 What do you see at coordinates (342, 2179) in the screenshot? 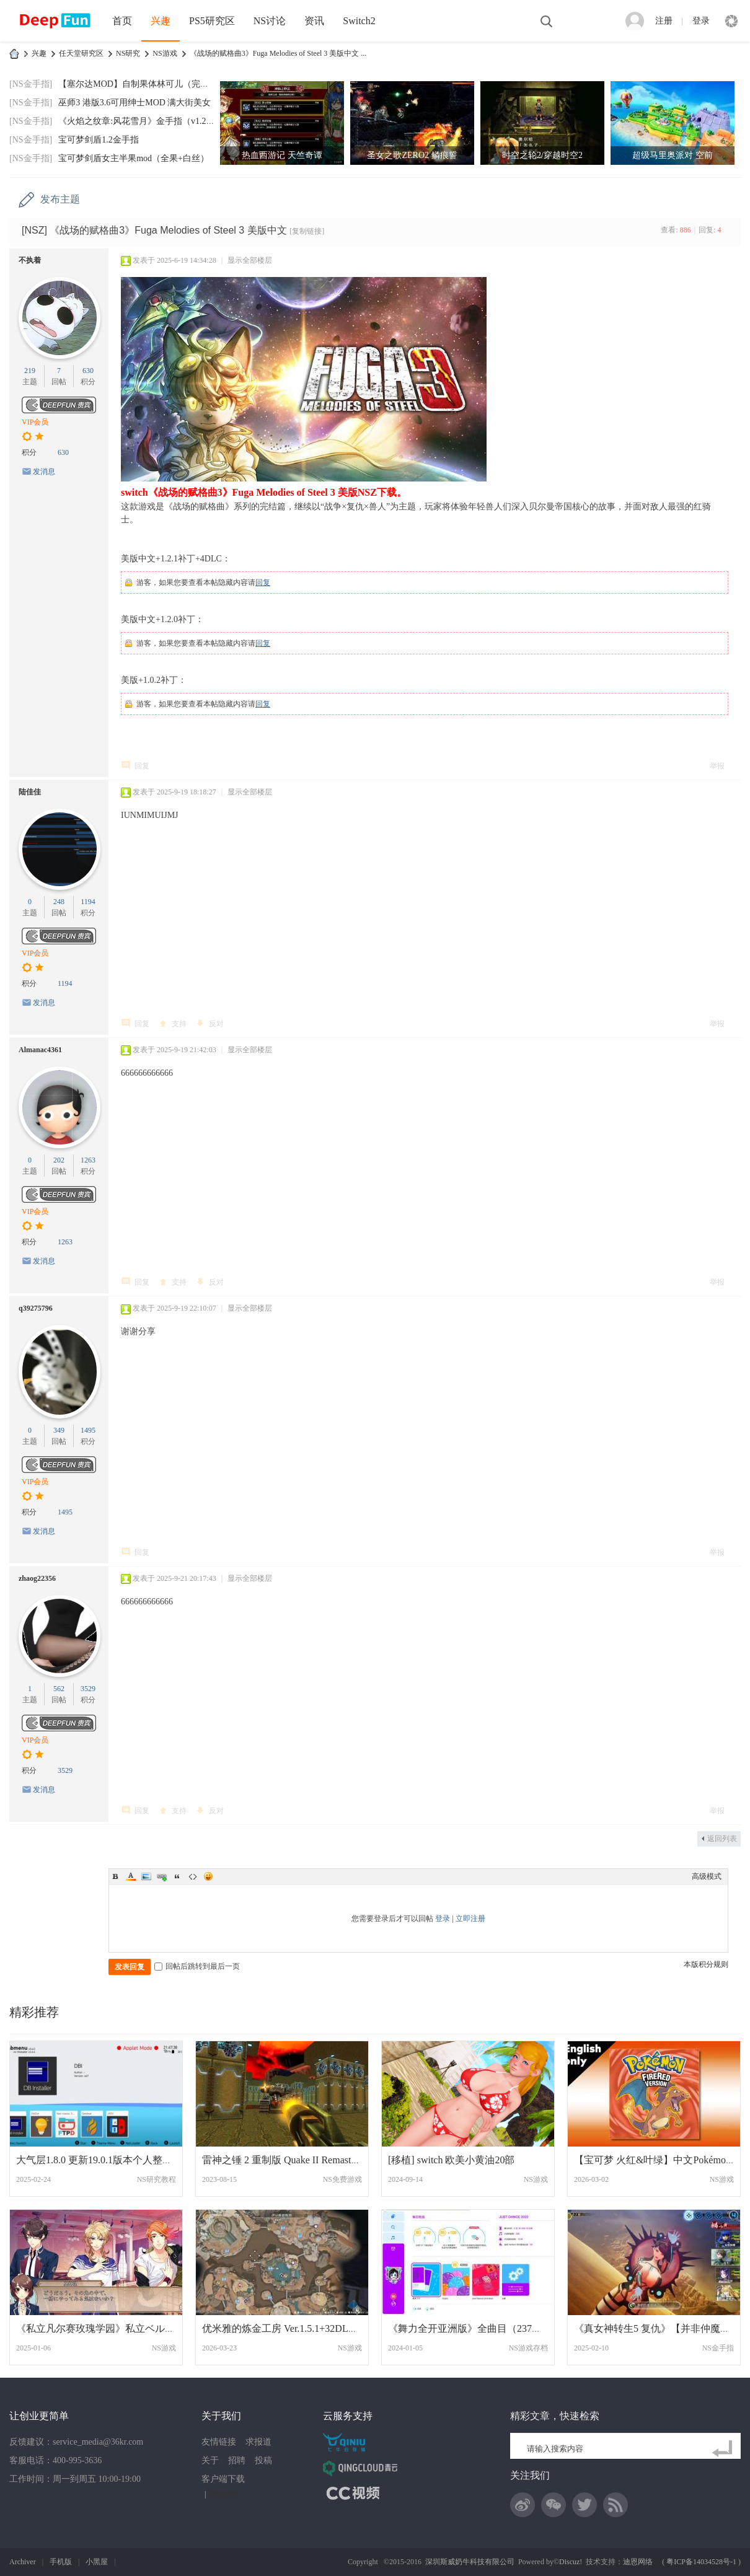
I see `NS免费游戏` at bounding box center [342, 2179].